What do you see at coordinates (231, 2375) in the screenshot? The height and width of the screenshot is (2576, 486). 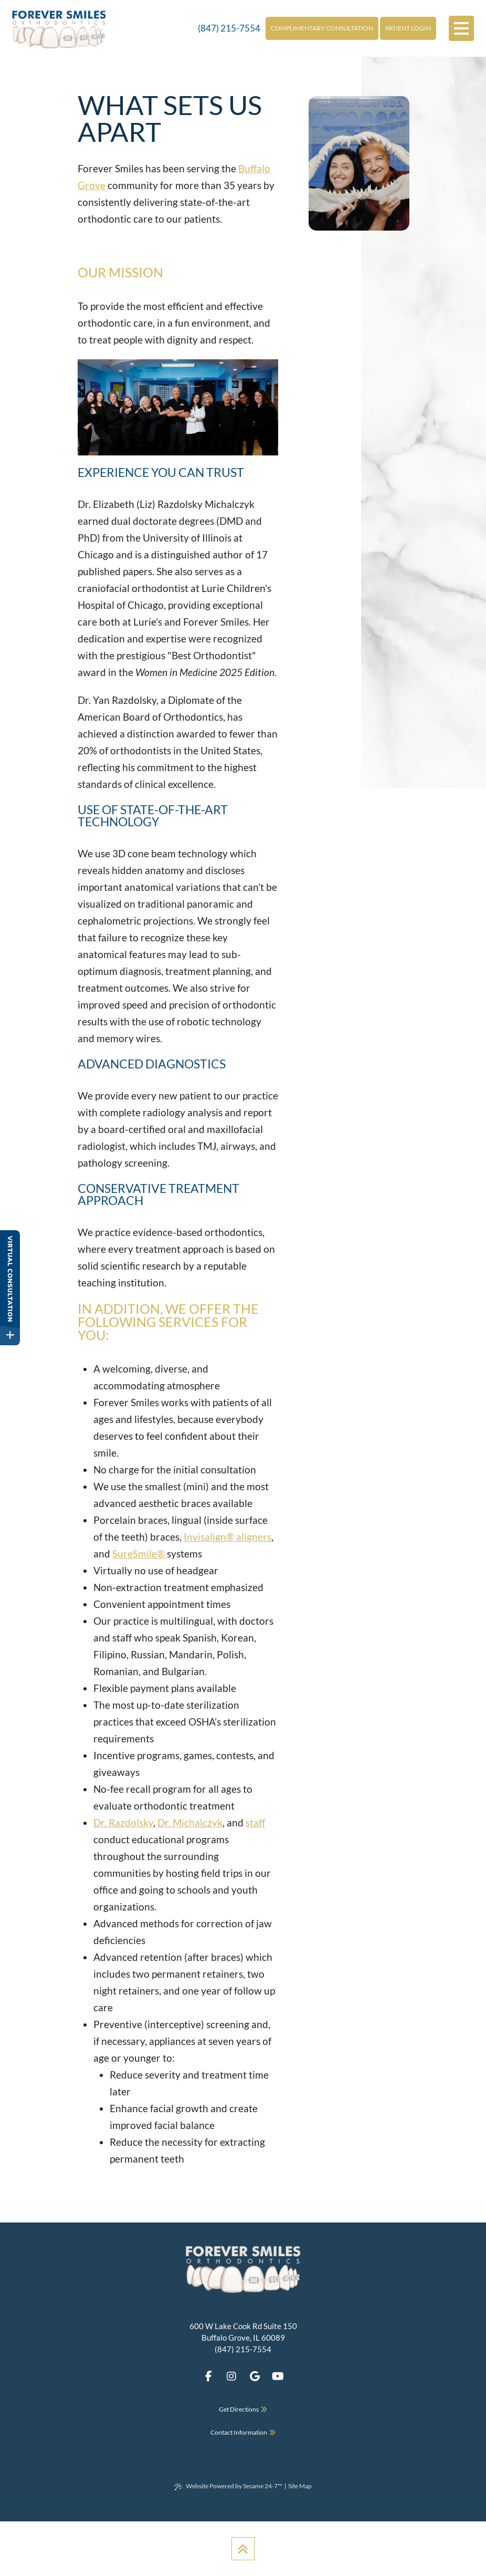 I see `[follow us on instagram]` at bounding box center [231, 2375].